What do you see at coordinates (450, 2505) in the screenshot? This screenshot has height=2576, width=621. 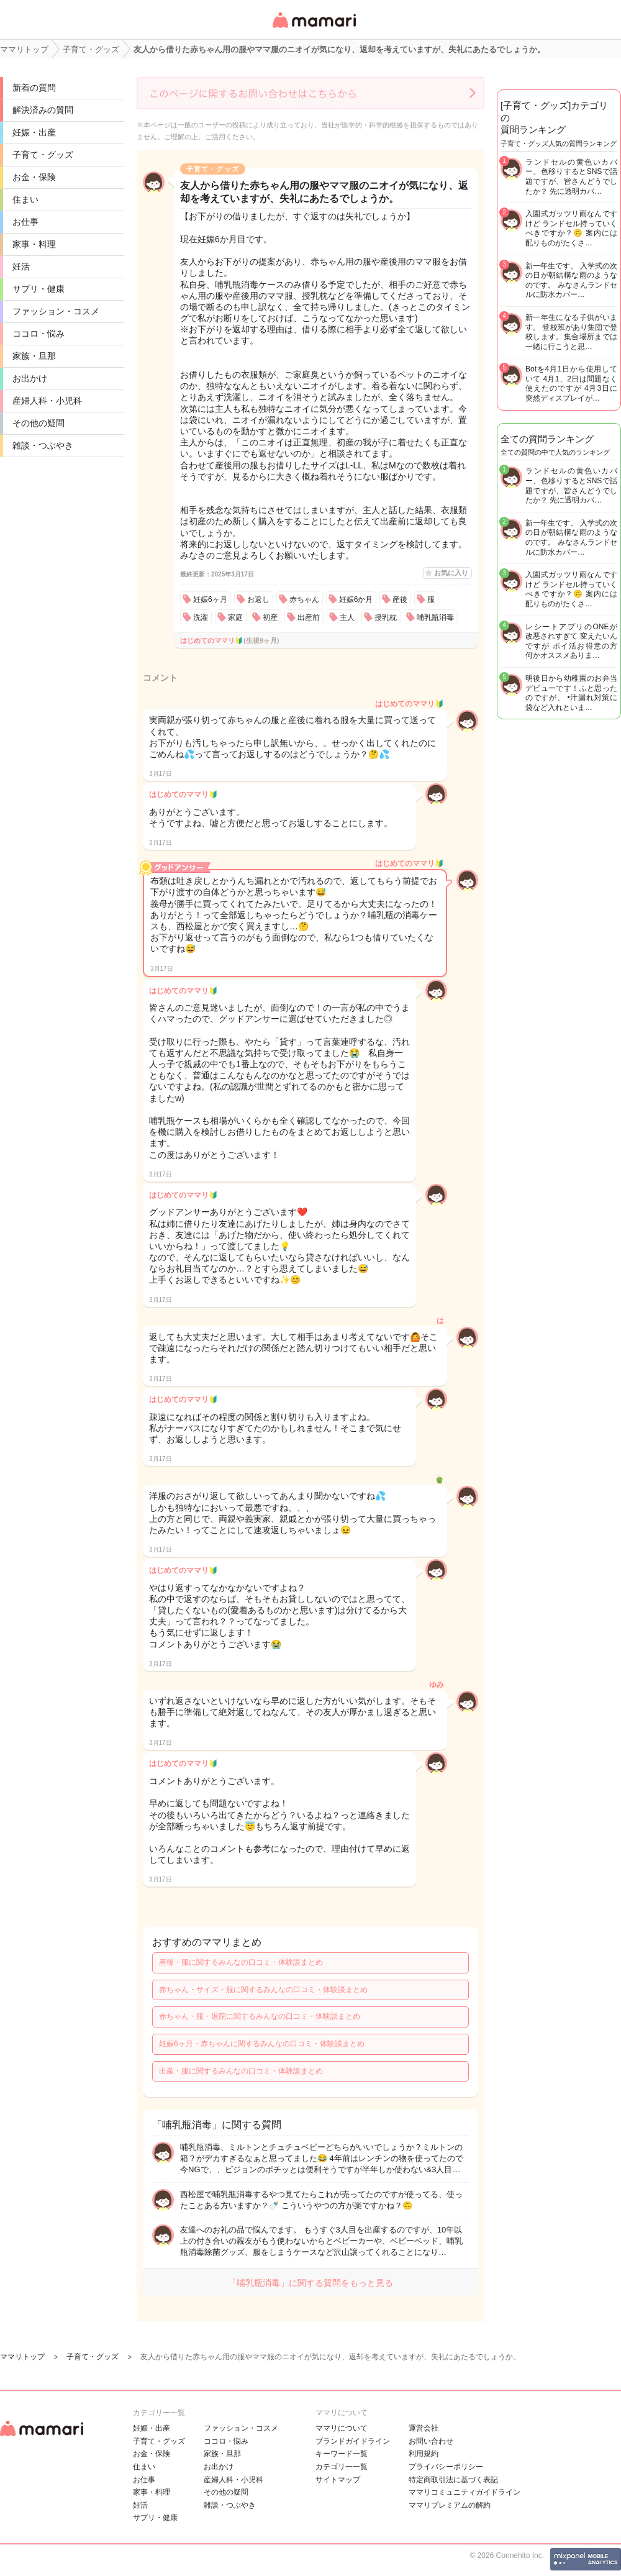 I see `ママリプレミアムの解約` at bounding box center [450, 2505].